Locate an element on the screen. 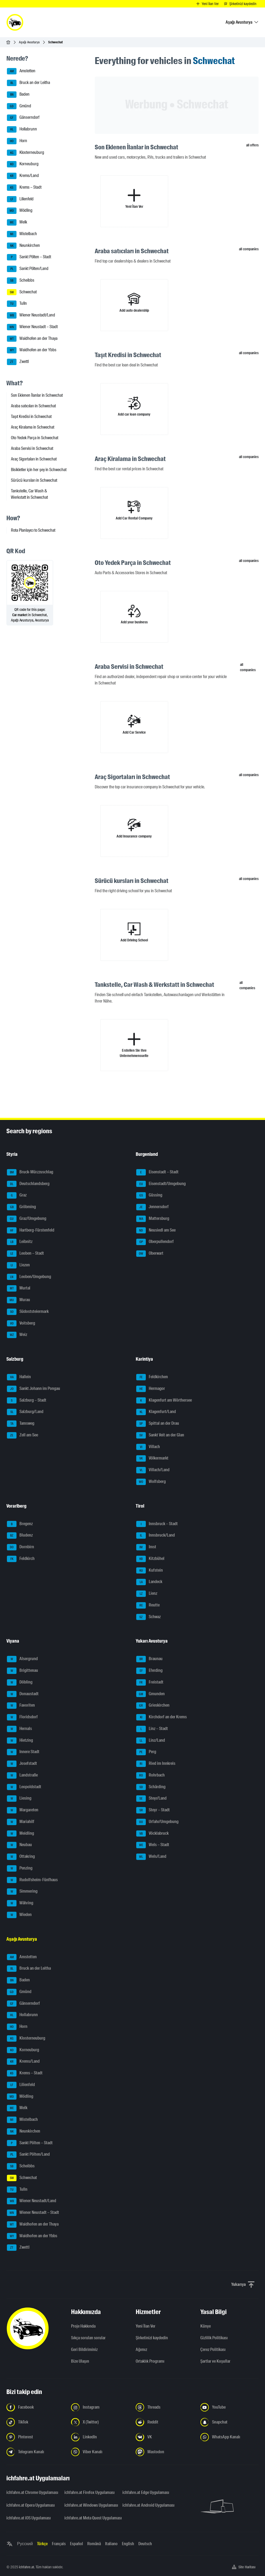 The height and width of the screenshot is (2576, 265). Favoriten is located at coordinates (21, 1705).